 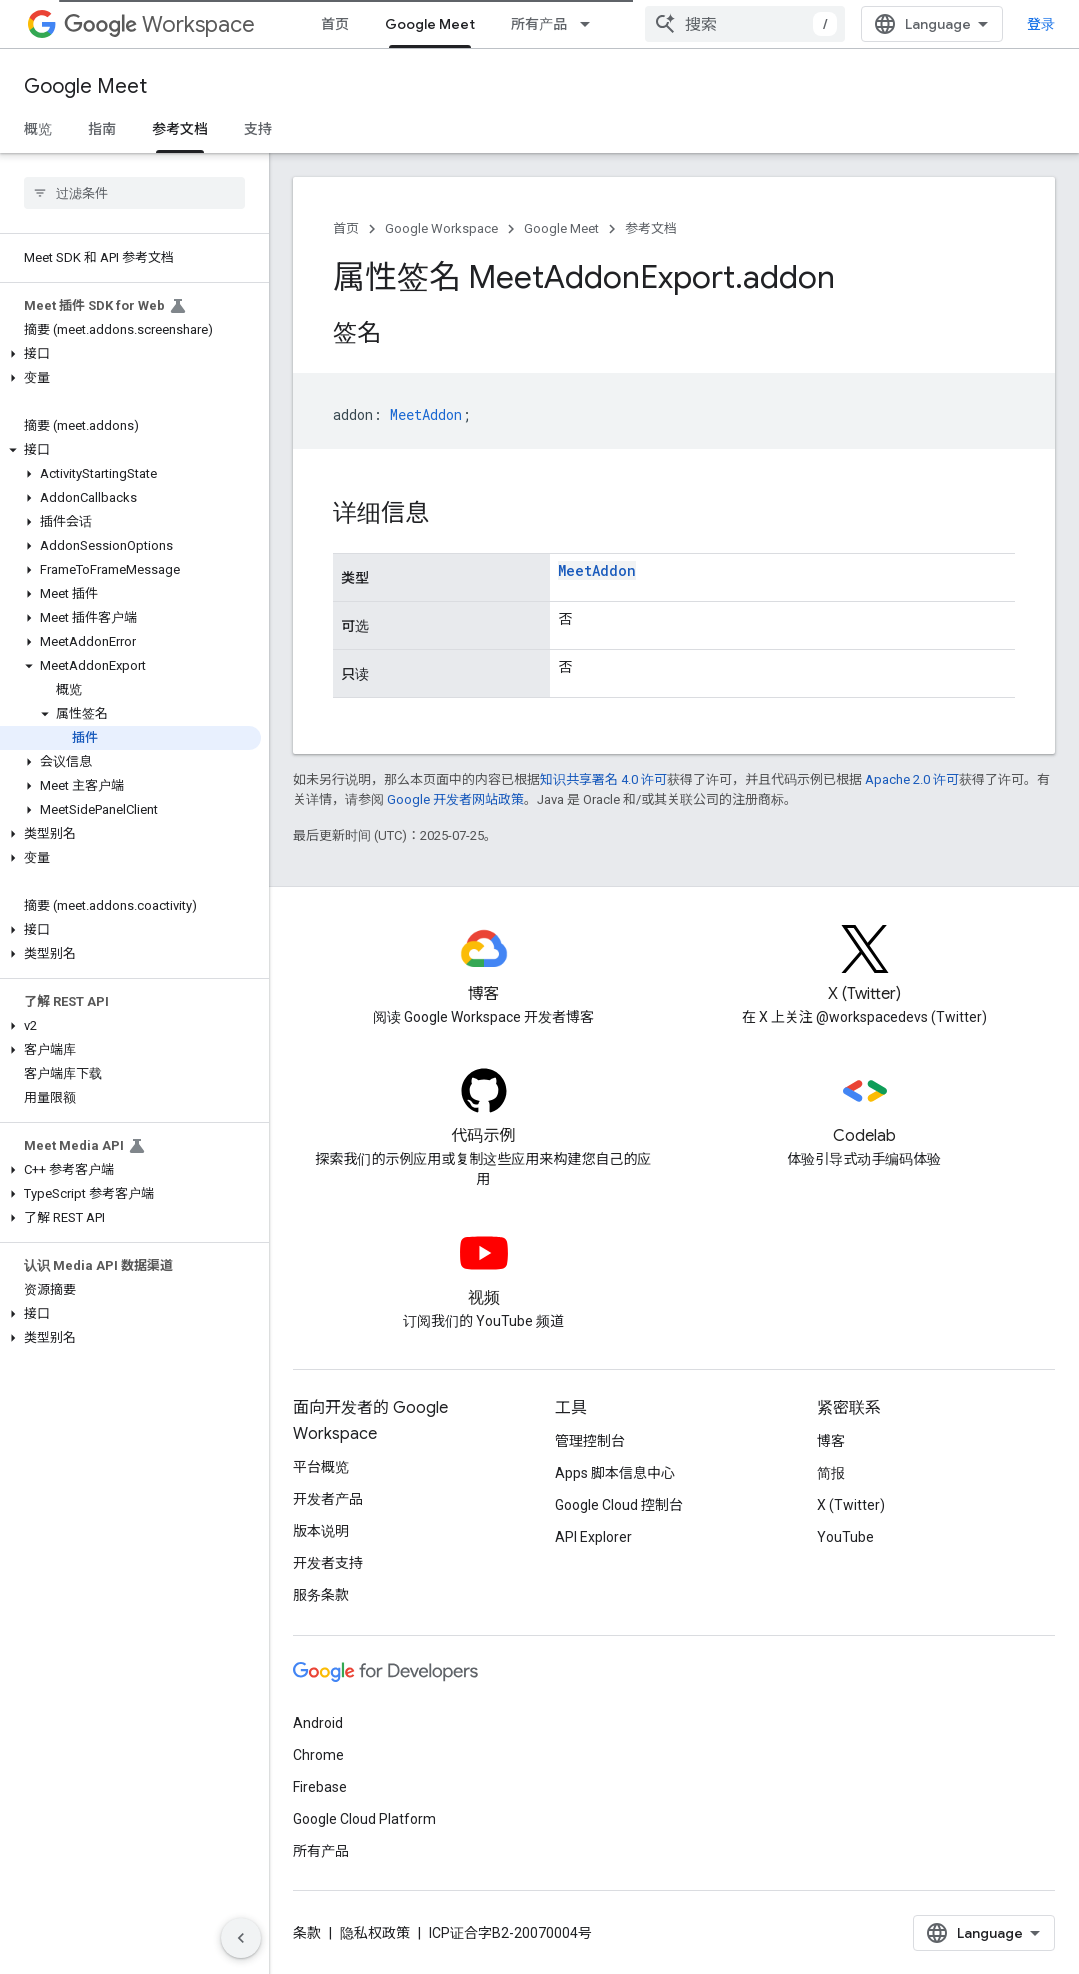 I want to click on [以下项的下拉菜单 所有产品], so click(x=591, y=24).